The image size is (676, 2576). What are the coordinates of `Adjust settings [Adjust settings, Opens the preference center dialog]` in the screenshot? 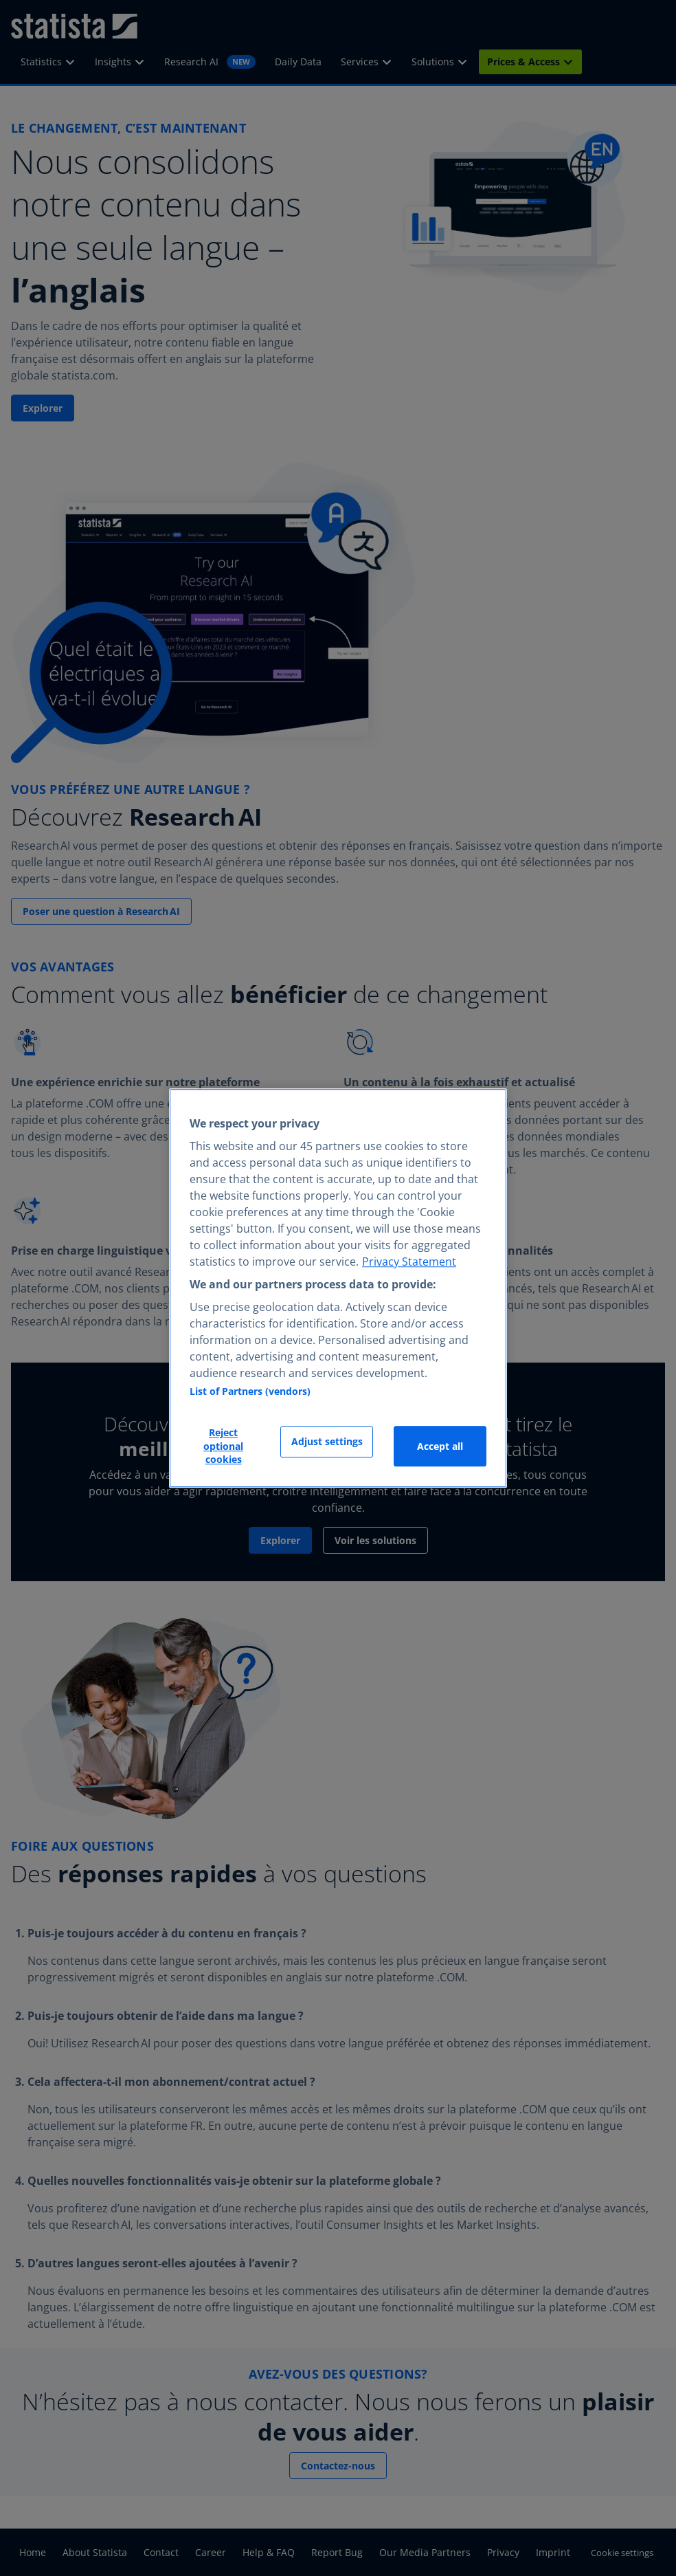 It's located at (327, 1442).